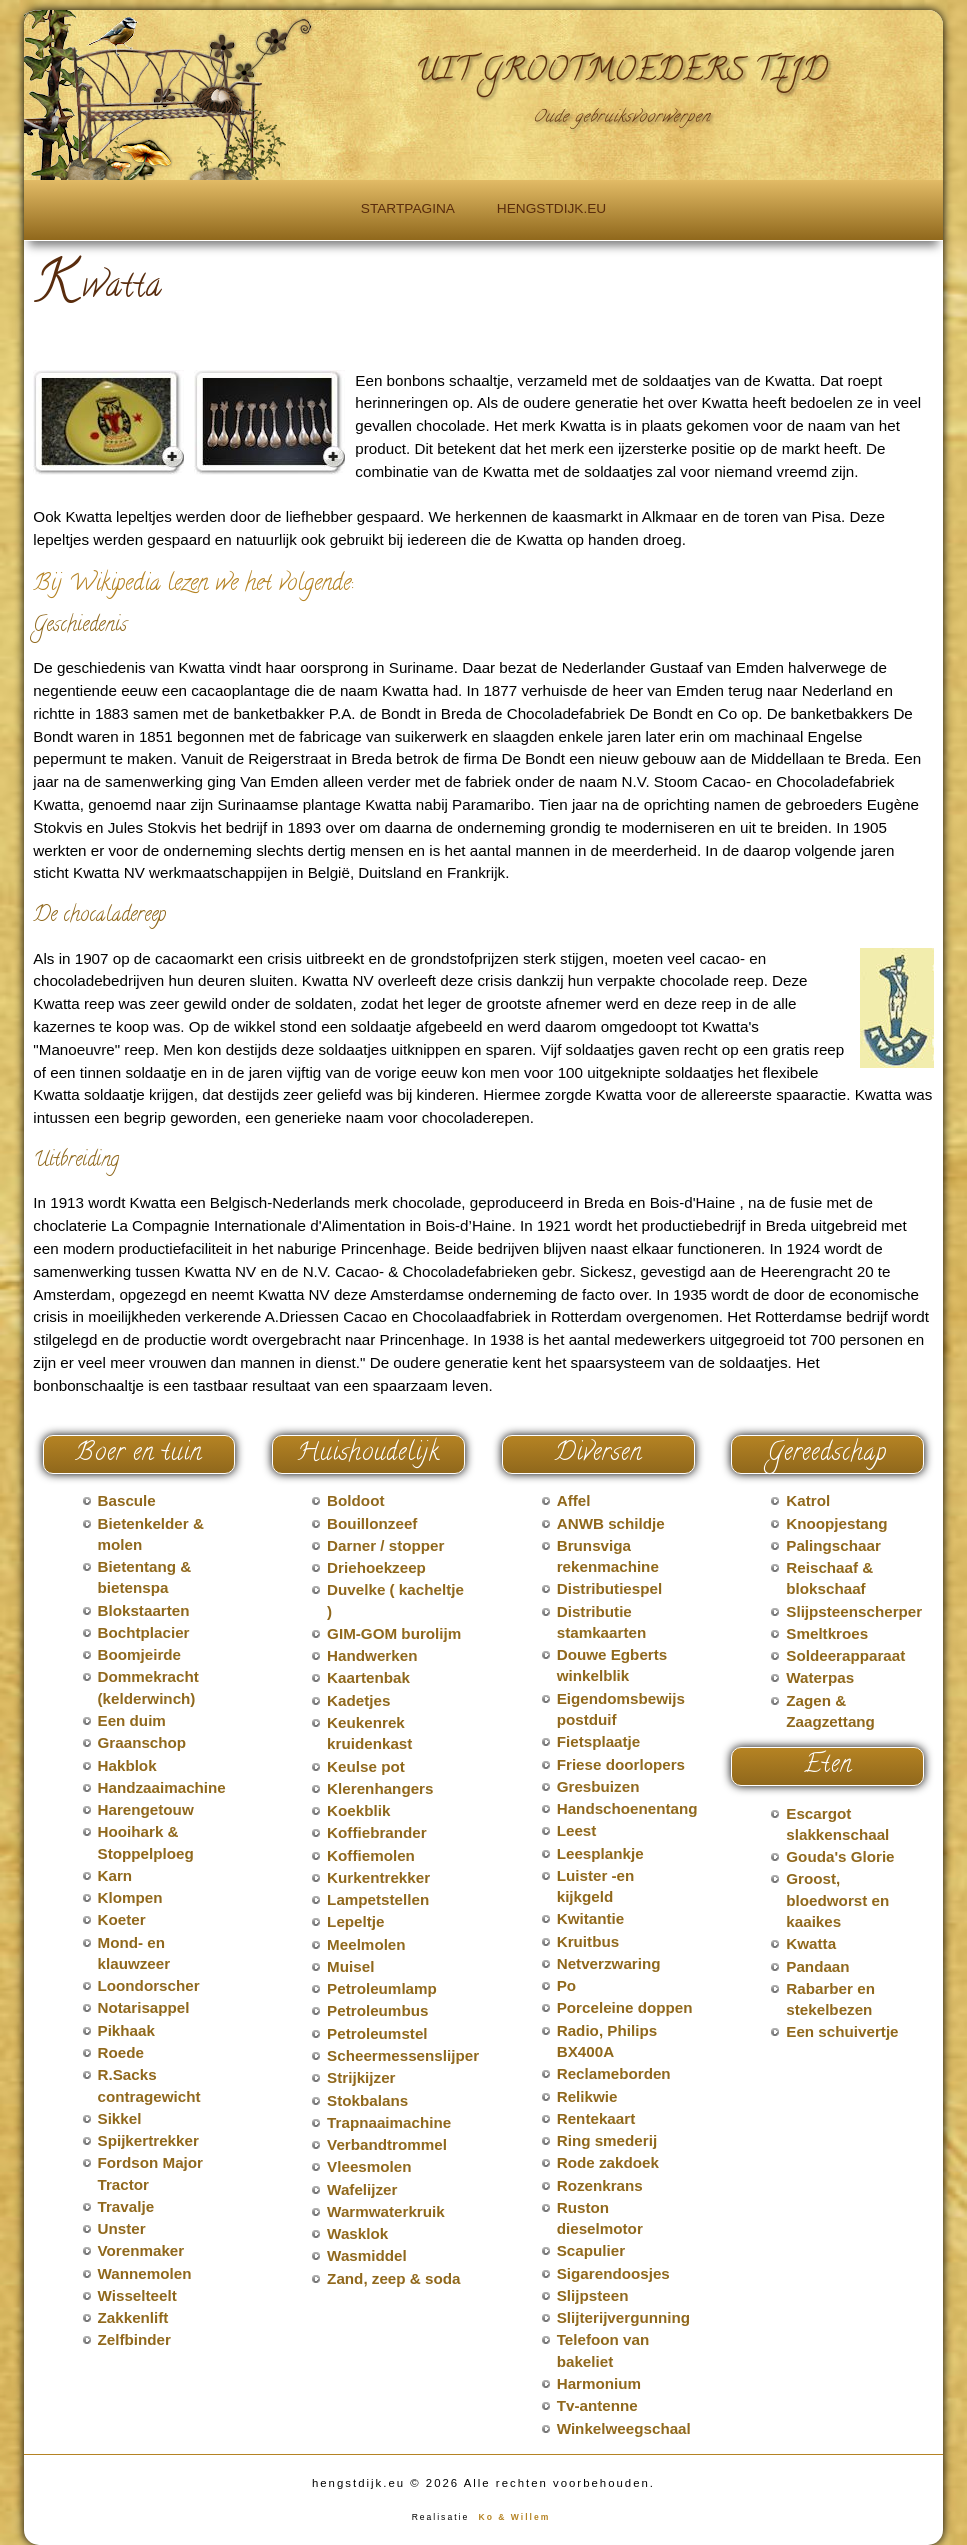  What do you see at coordinates (350, 1966) in the screenshot?
I see `Muisel` at bounding box center [350, 1966].